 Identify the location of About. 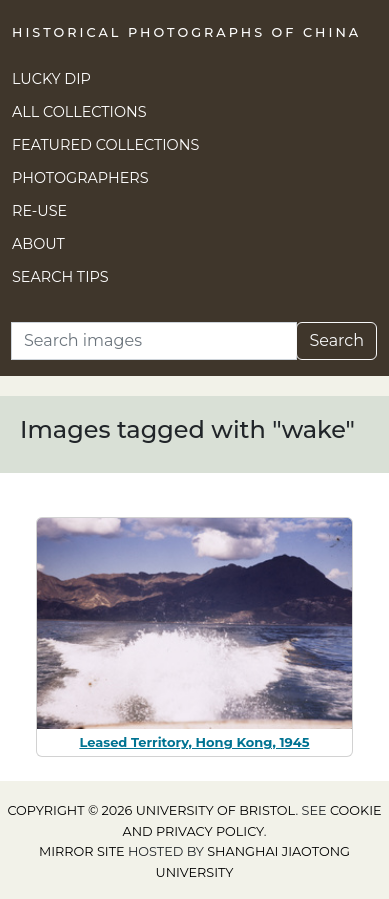
(38, 244).